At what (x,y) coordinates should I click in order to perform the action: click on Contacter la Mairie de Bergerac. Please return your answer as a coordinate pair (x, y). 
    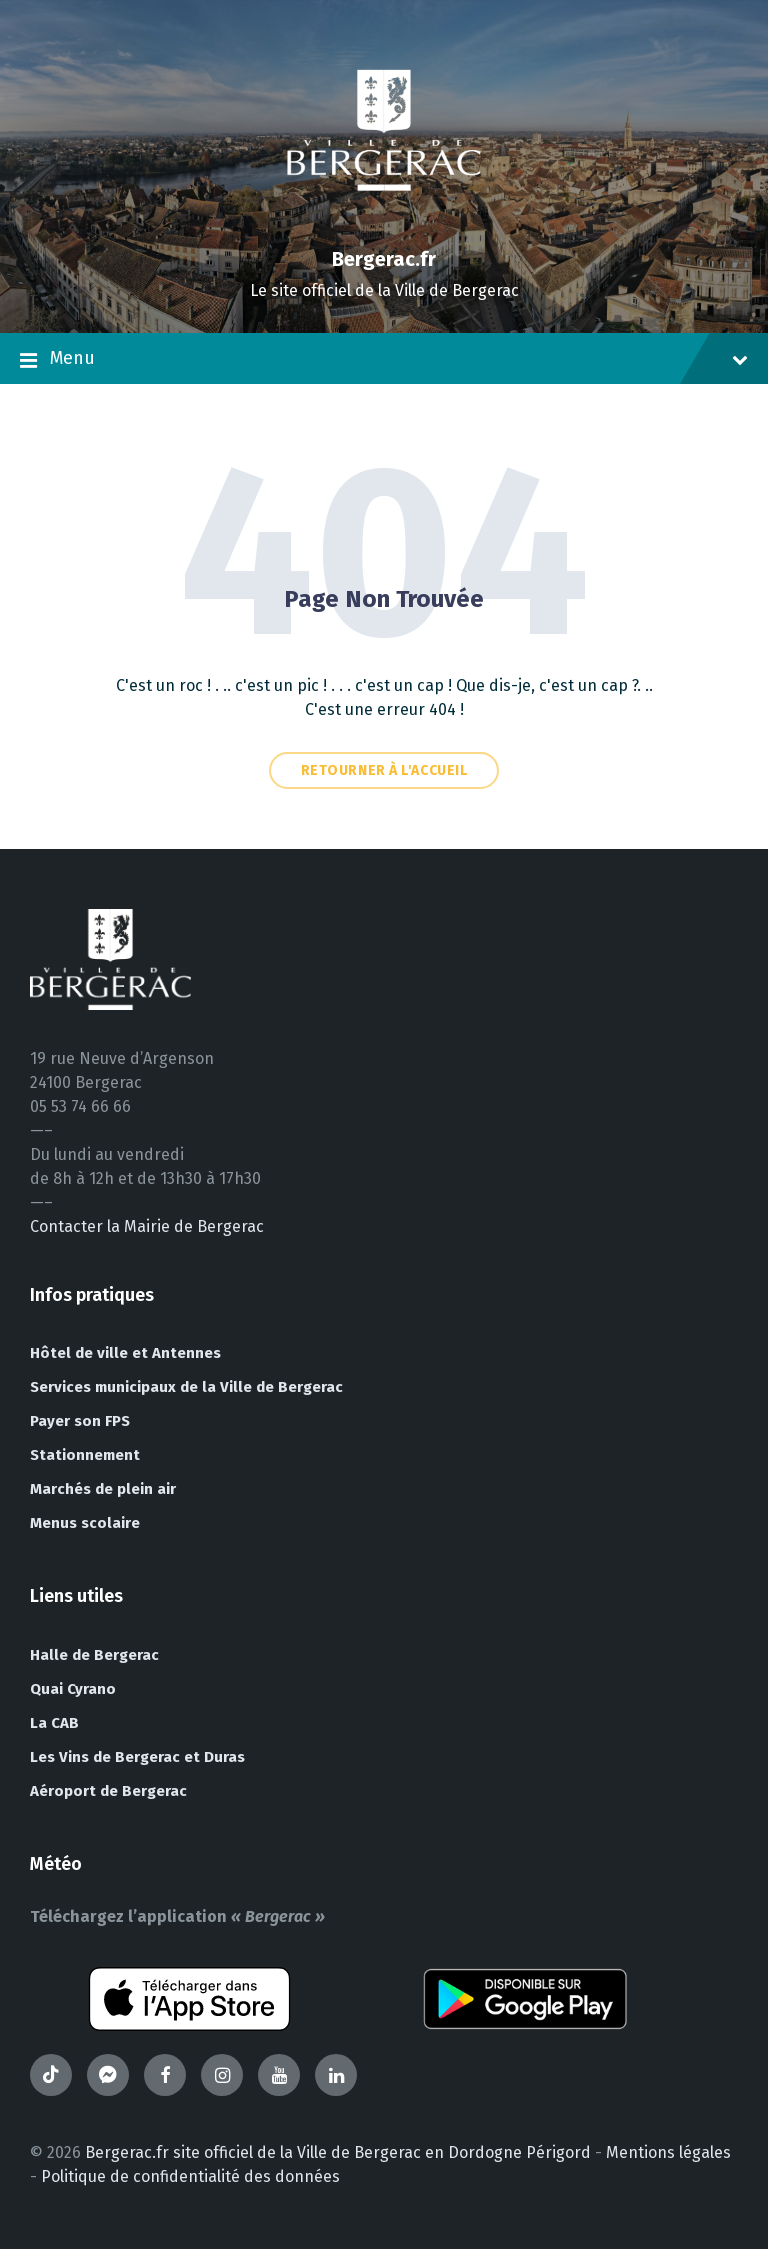
    Looking at the image, I should click on (147, 1226).